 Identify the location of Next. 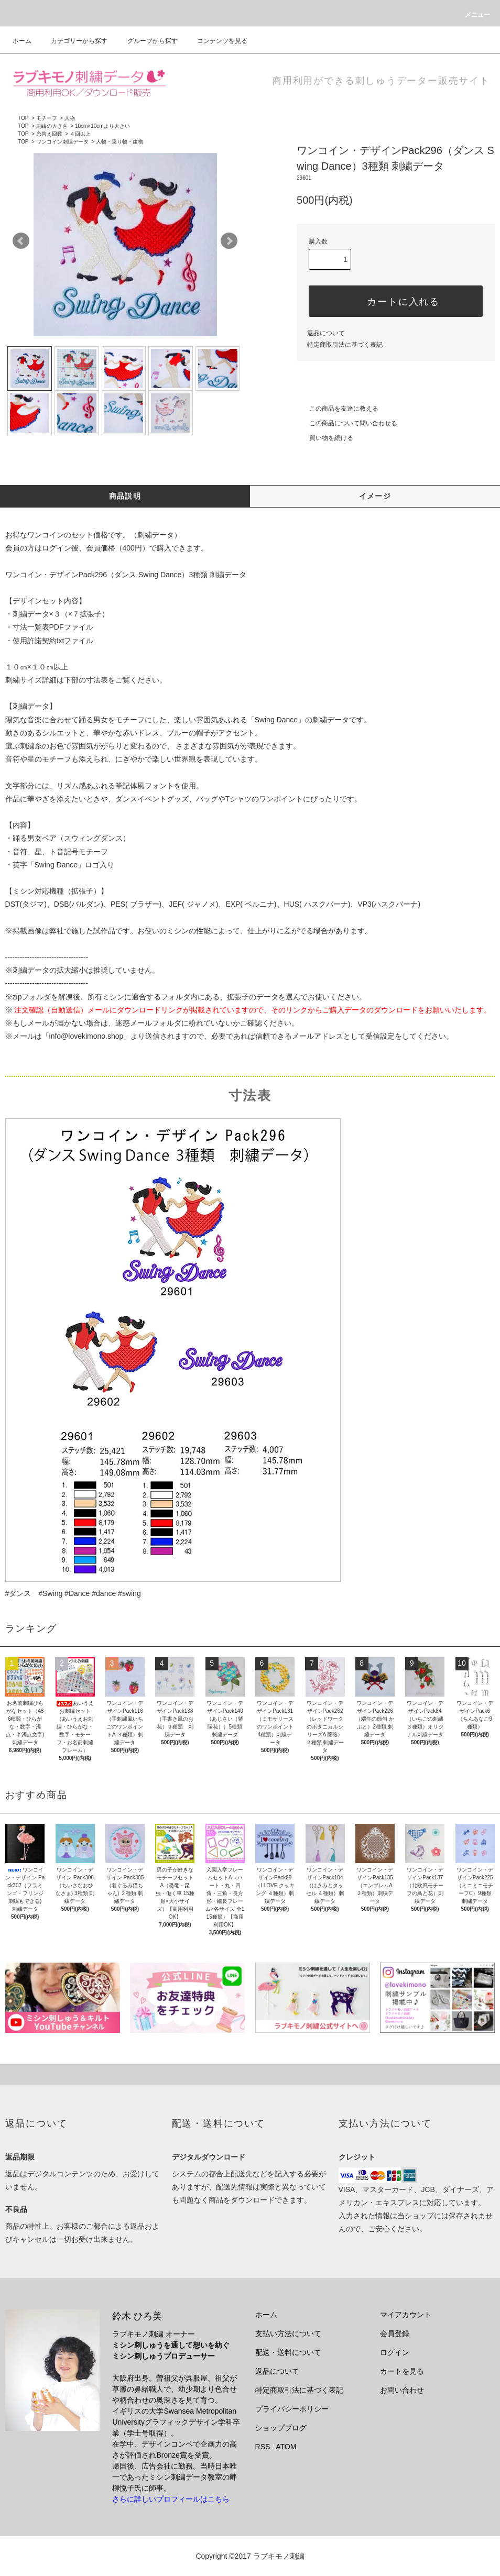
(229, 241).